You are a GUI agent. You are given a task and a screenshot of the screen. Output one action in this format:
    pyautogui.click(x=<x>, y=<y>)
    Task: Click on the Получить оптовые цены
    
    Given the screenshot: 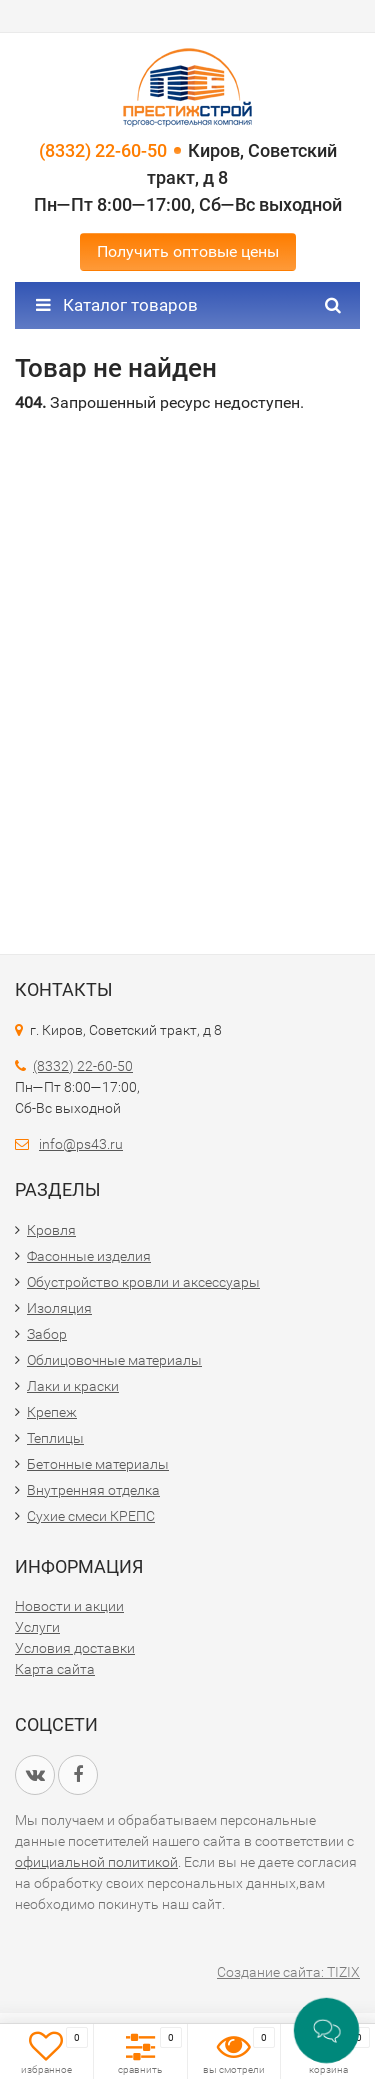 What is the action you would take?
    pyautogui.click(x=188, y=251)
    